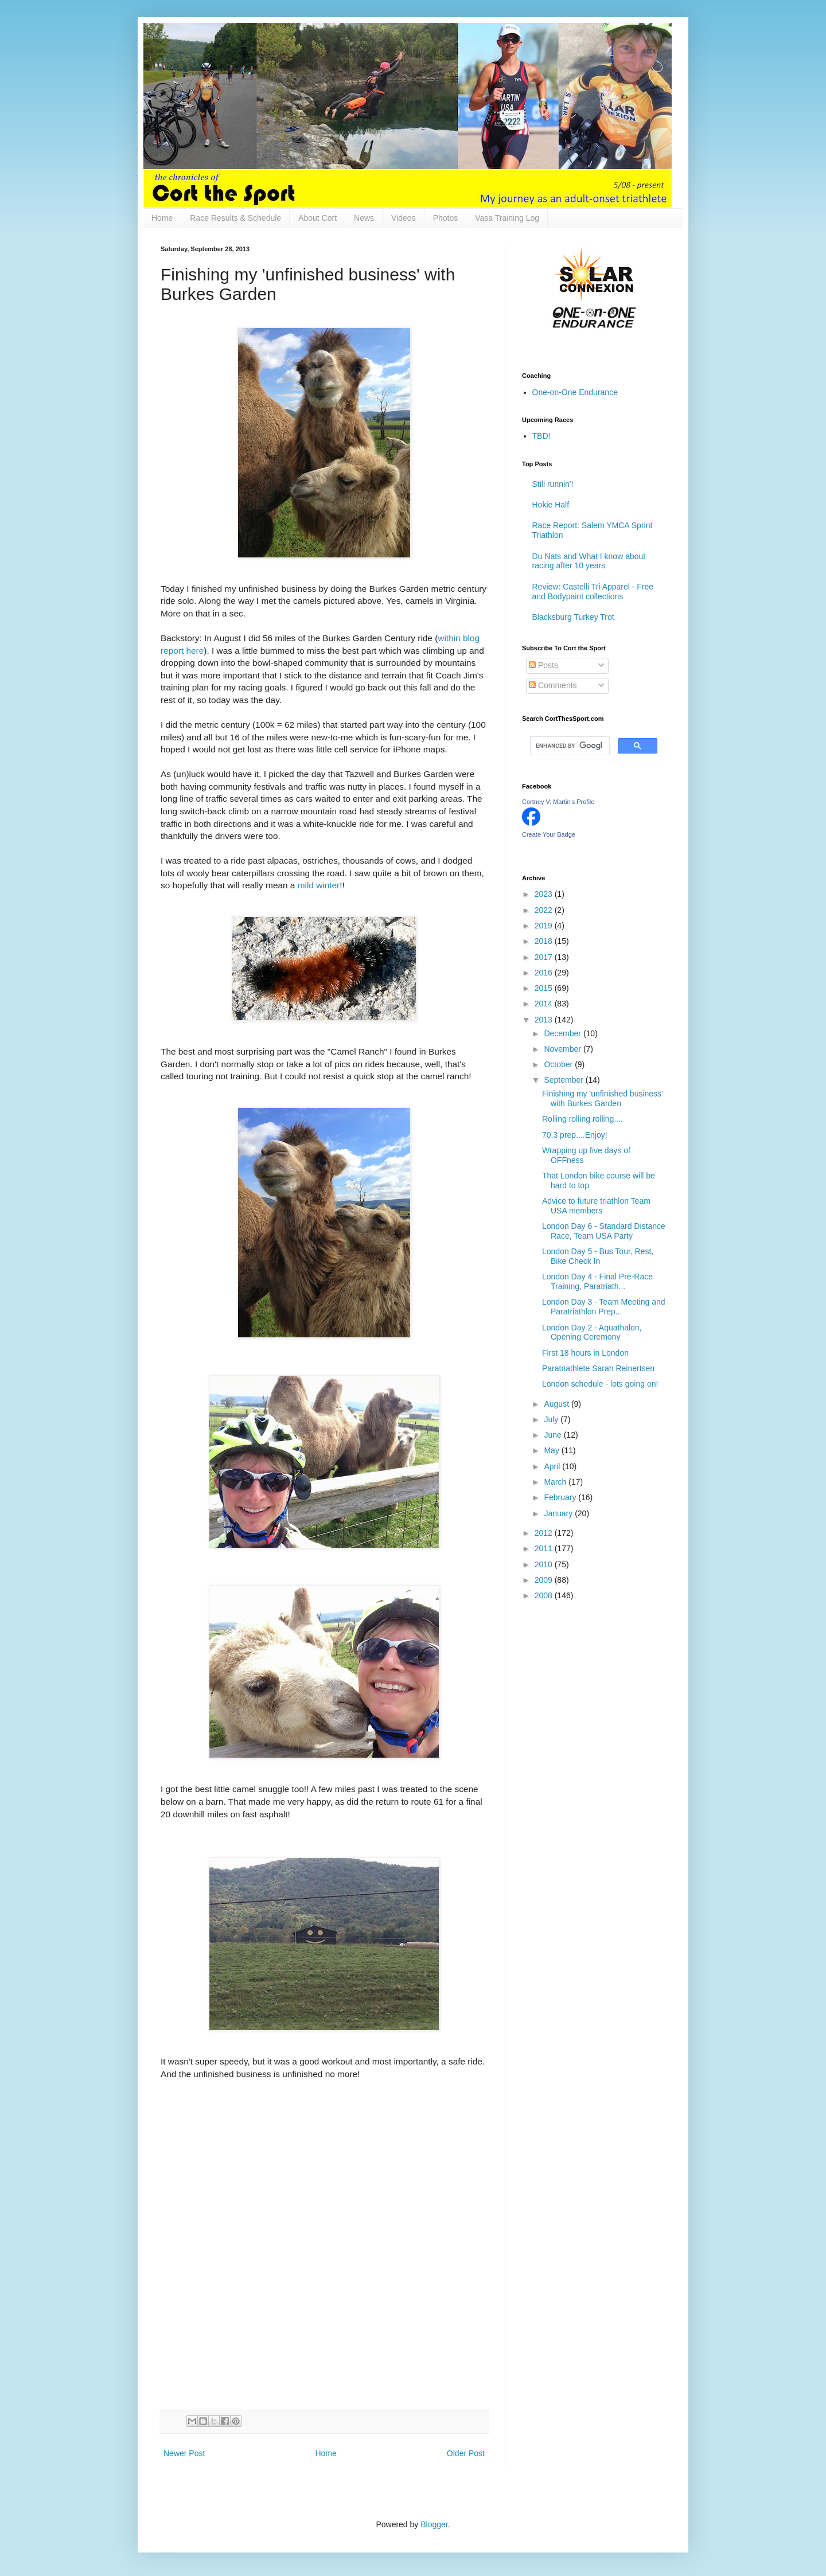  I want to click on London Day 6 - Standard Distance Race, Team USA Party, so click(603, 1230).